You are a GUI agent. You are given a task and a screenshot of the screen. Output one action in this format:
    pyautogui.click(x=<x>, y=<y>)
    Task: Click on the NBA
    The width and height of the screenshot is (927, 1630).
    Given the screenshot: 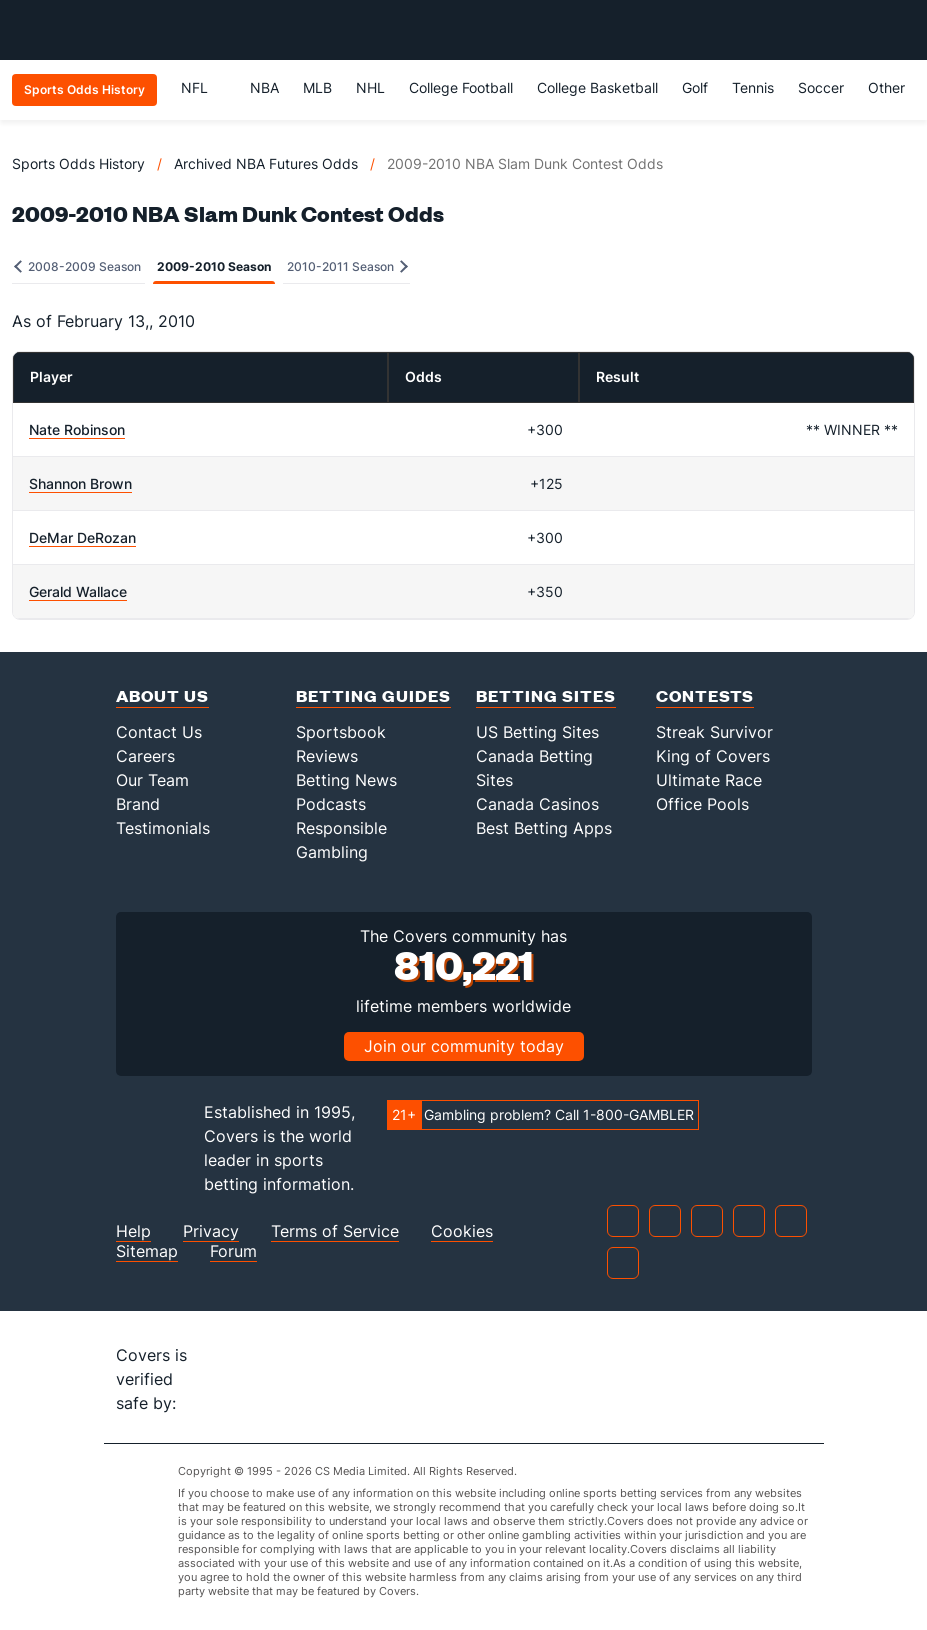 What is the action you would take?
    pyautogui.click(x=264, y=87)
    